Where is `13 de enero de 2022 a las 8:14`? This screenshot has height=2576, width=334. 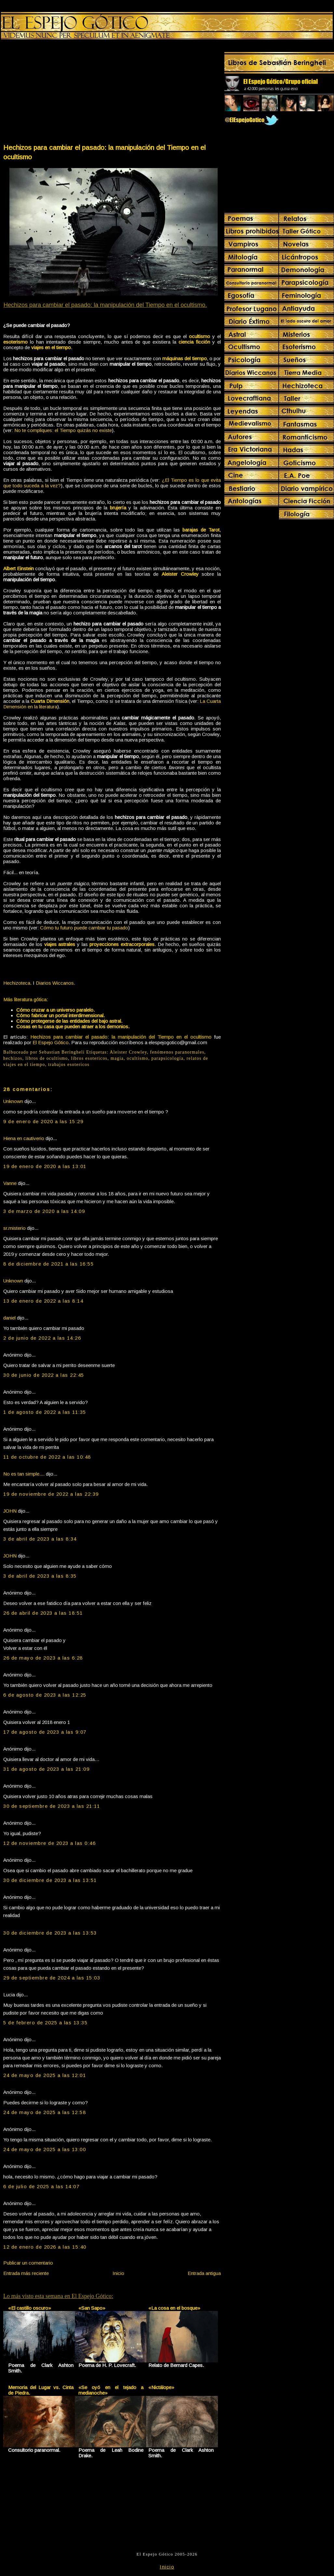 13 de enero de 2022 a las 8:14 is located at coordinates (43, 1301).